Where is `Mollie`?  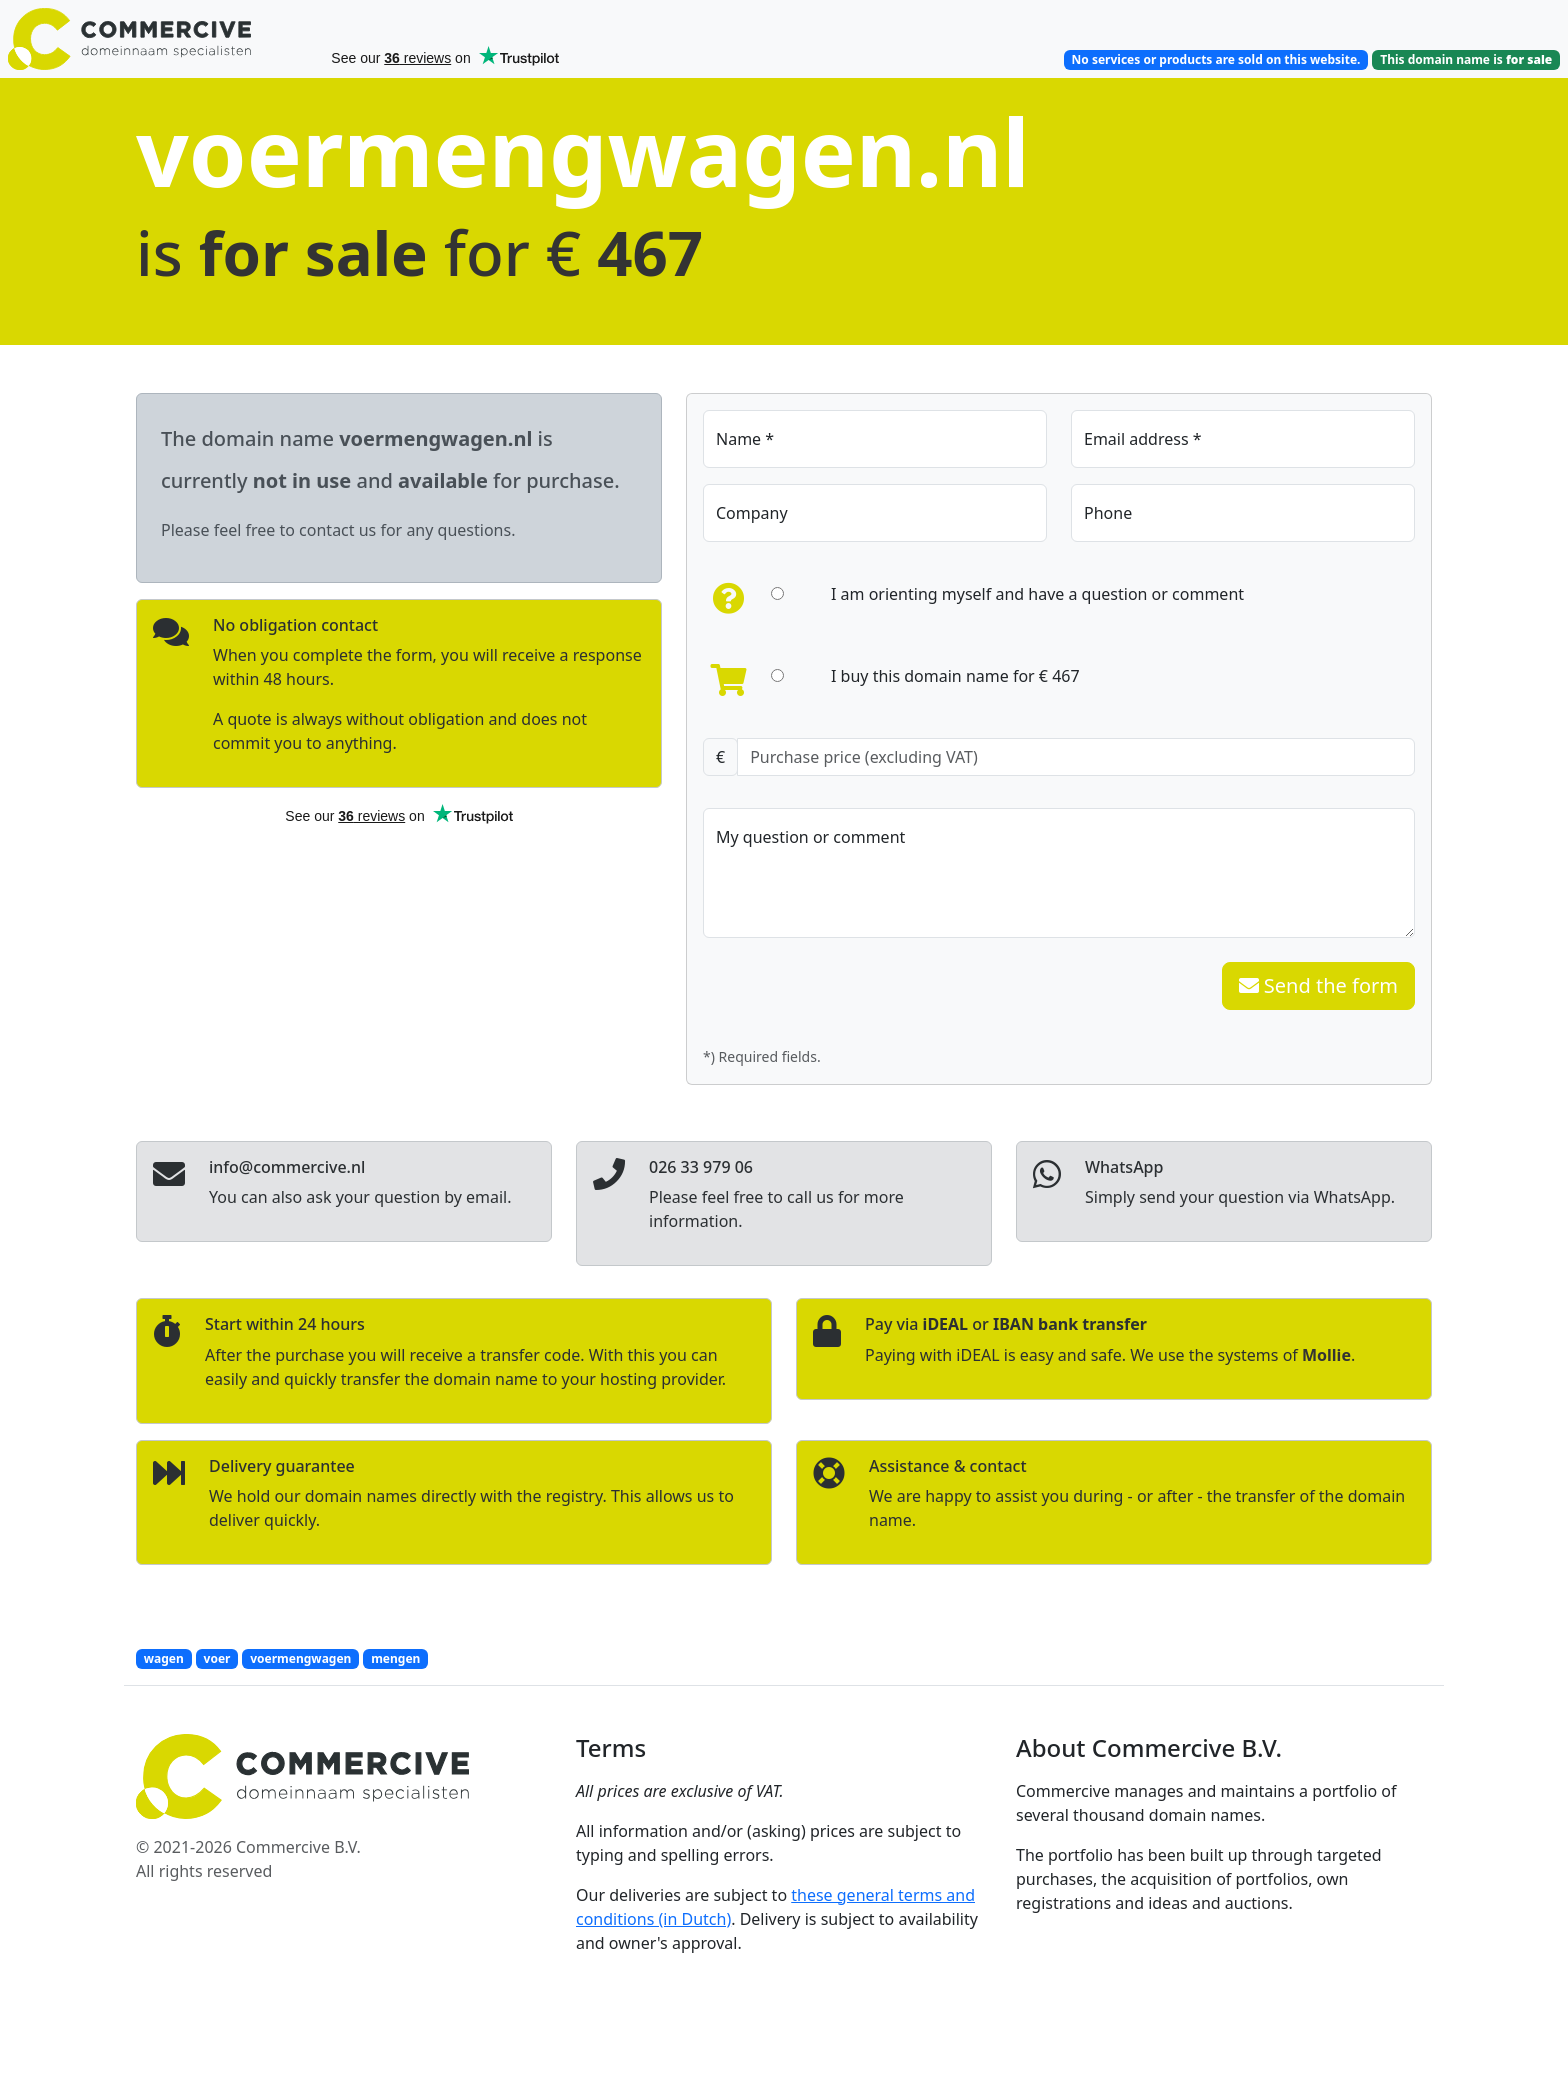
Mollie is located at coordinates (1326, 1355).